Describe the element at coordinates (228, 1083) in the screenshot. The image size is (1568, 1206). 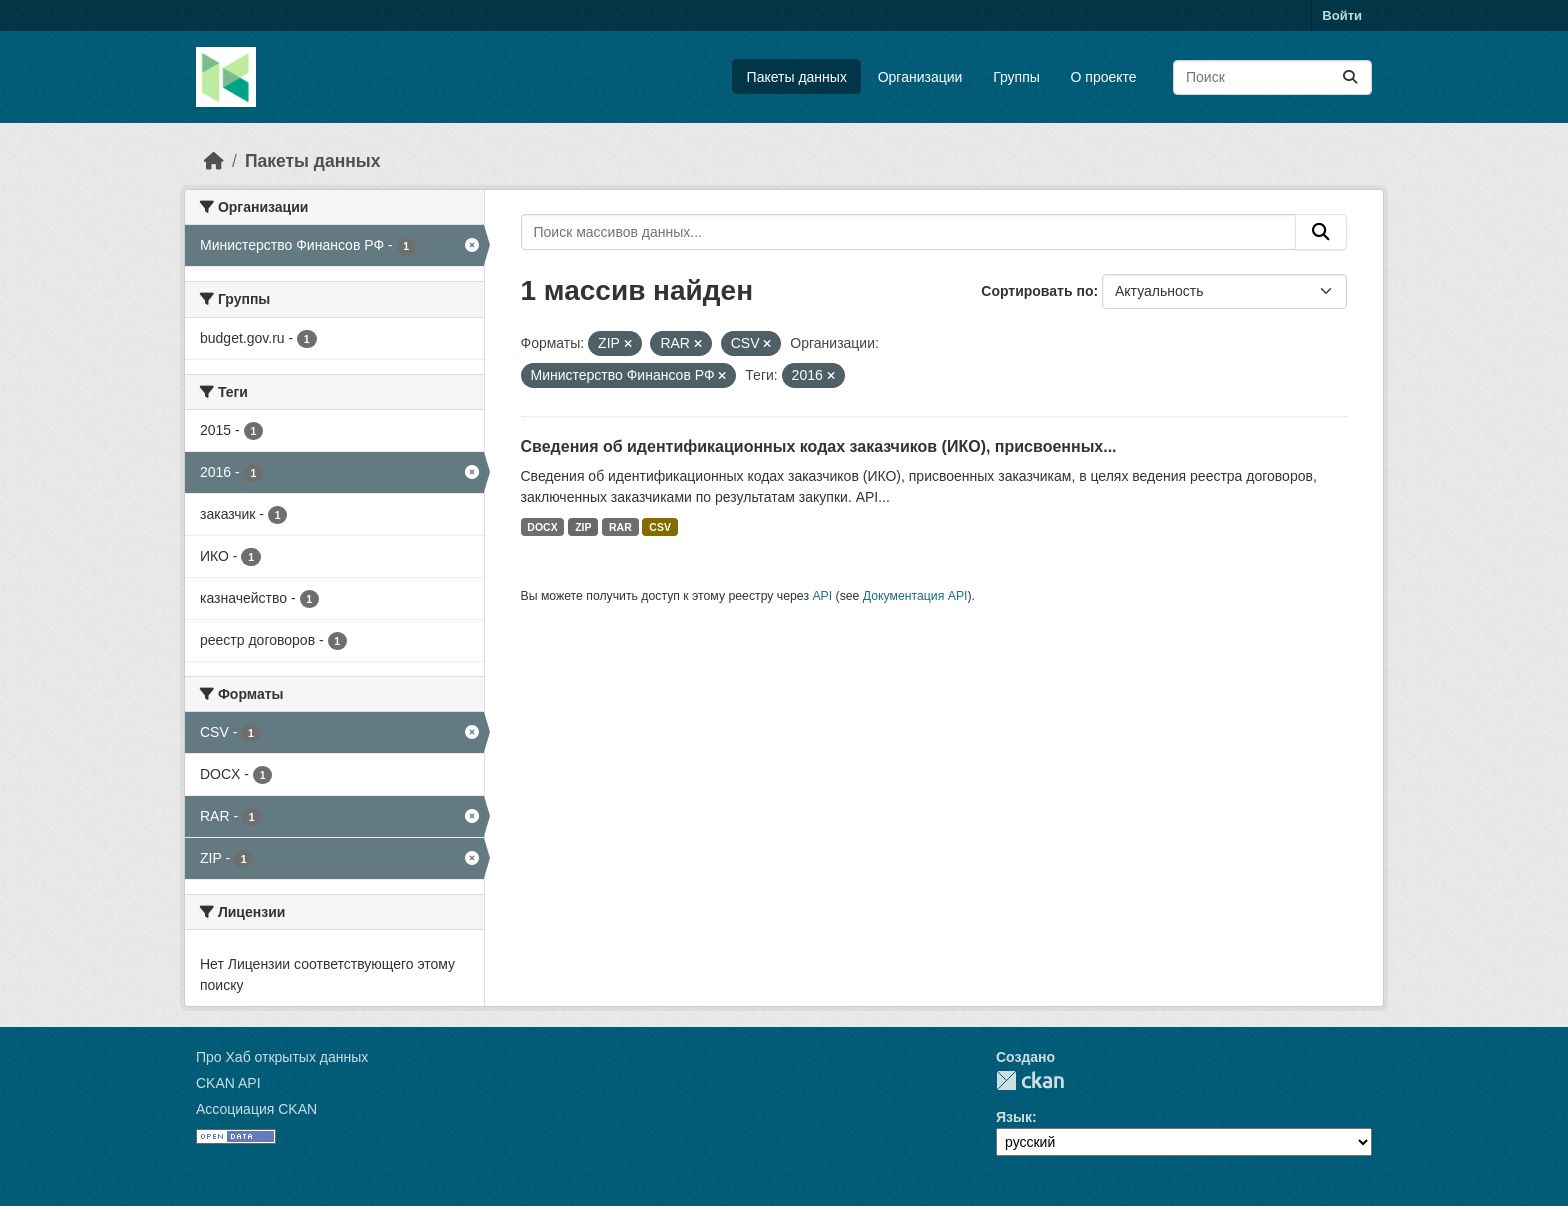
I see `CKAN API` at that location.